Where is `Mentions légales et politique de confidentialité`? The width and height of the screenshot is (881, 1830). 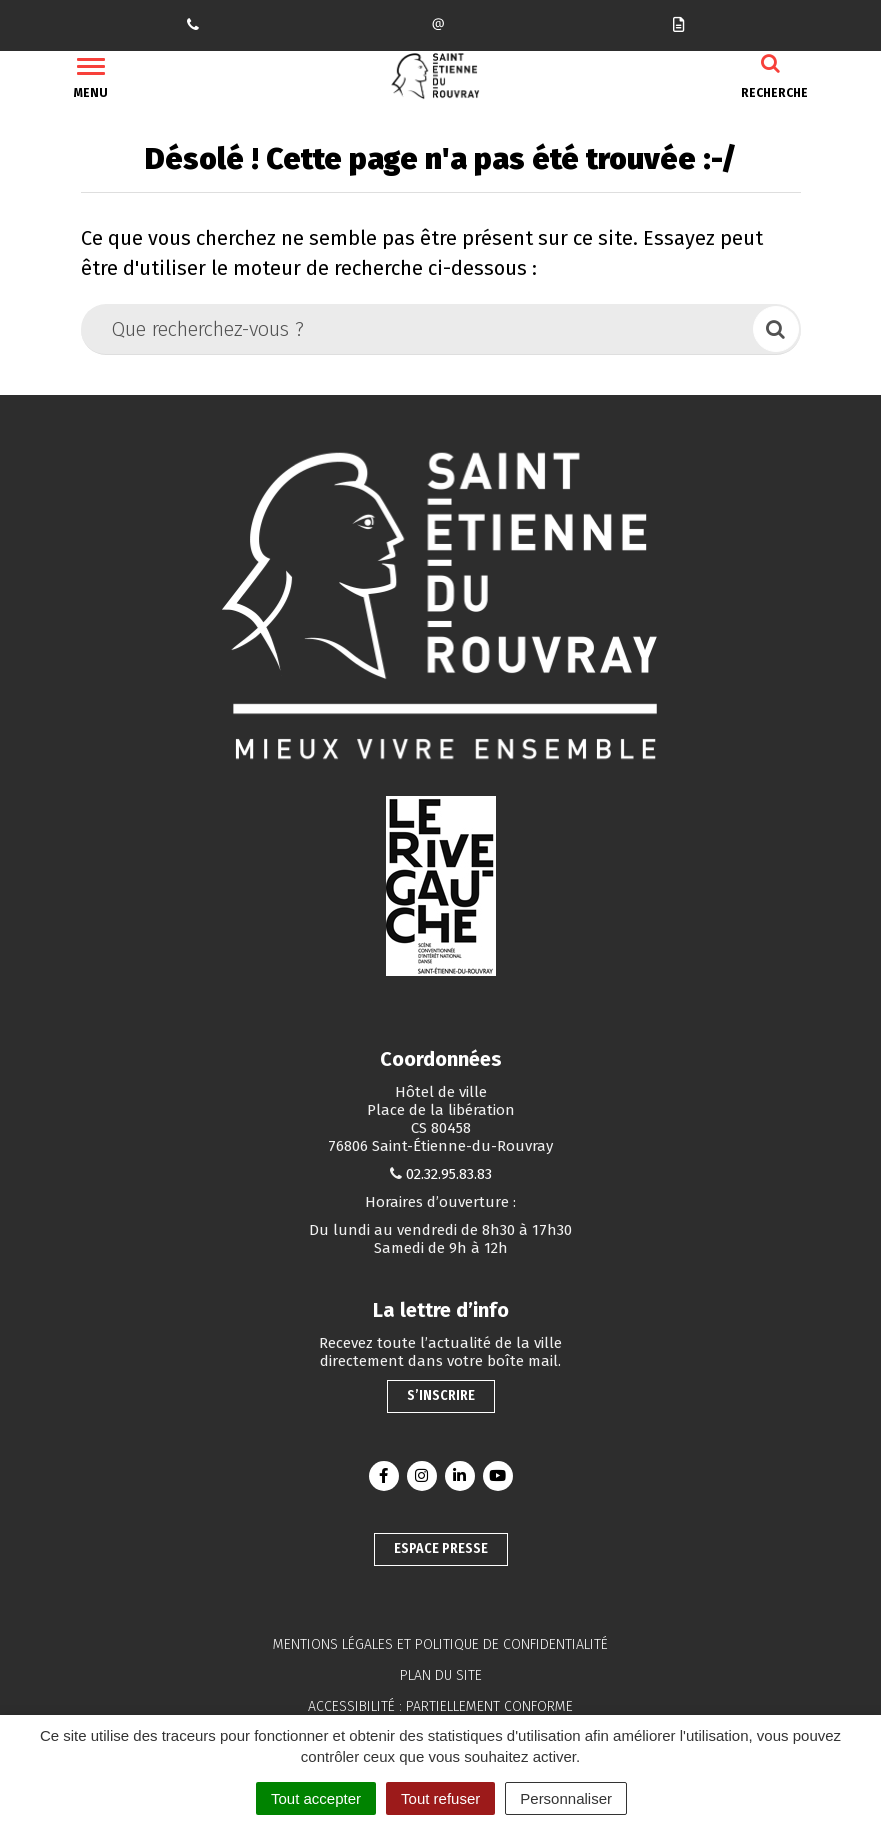 Mentions légales et politique de confidentialité is located at coordinates (440, 1644).